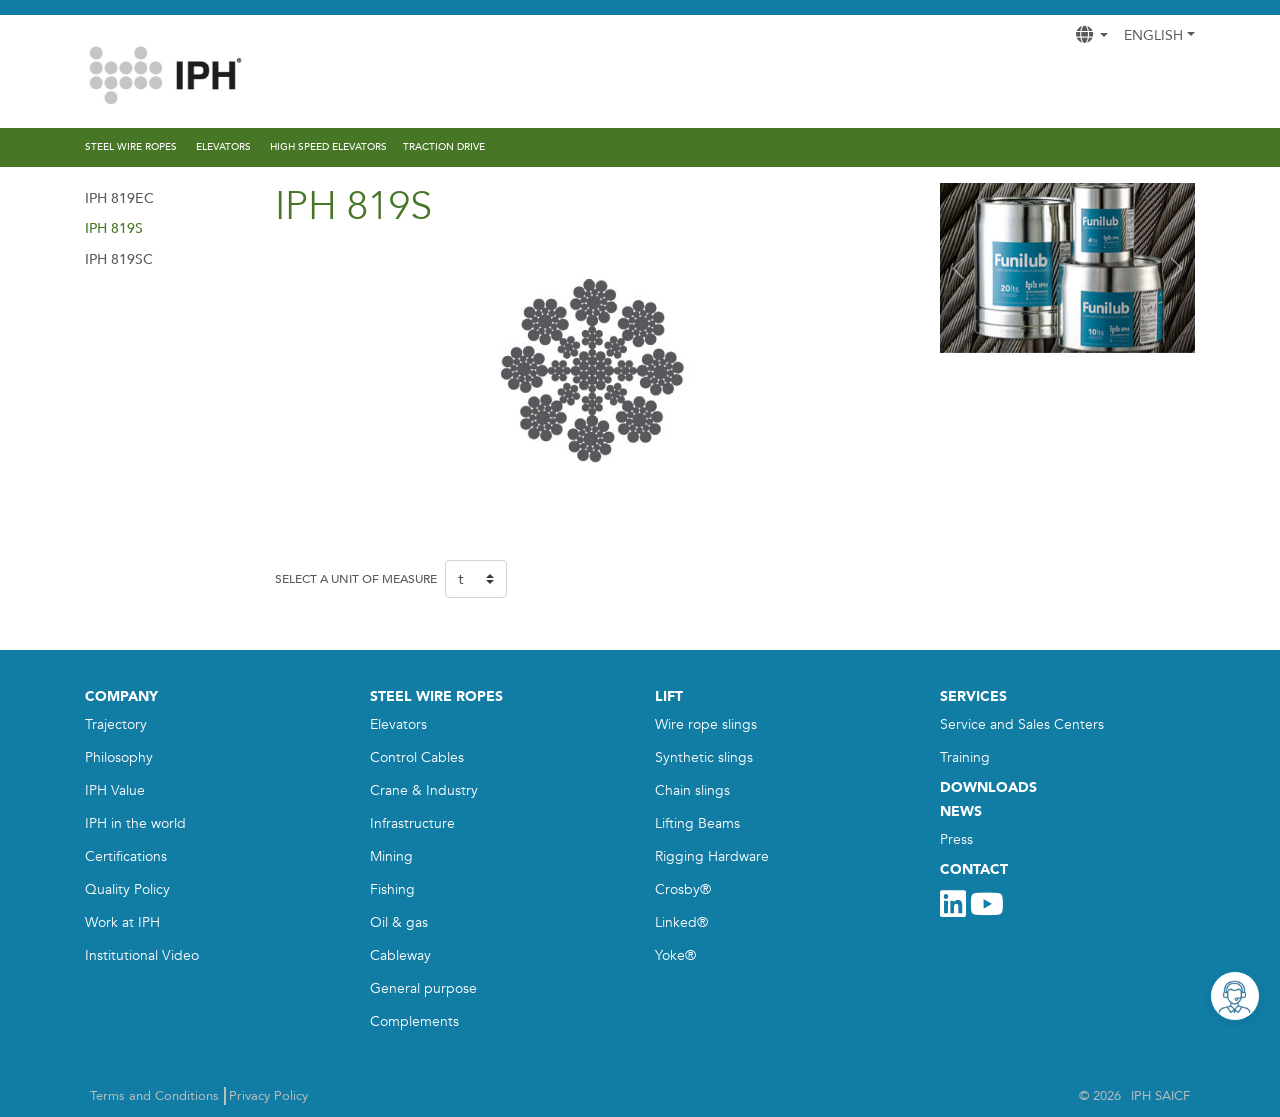 Image resolution: width=1280 pixels, height=1117 pixels. I want to click on Complements, so click(414, 1021).